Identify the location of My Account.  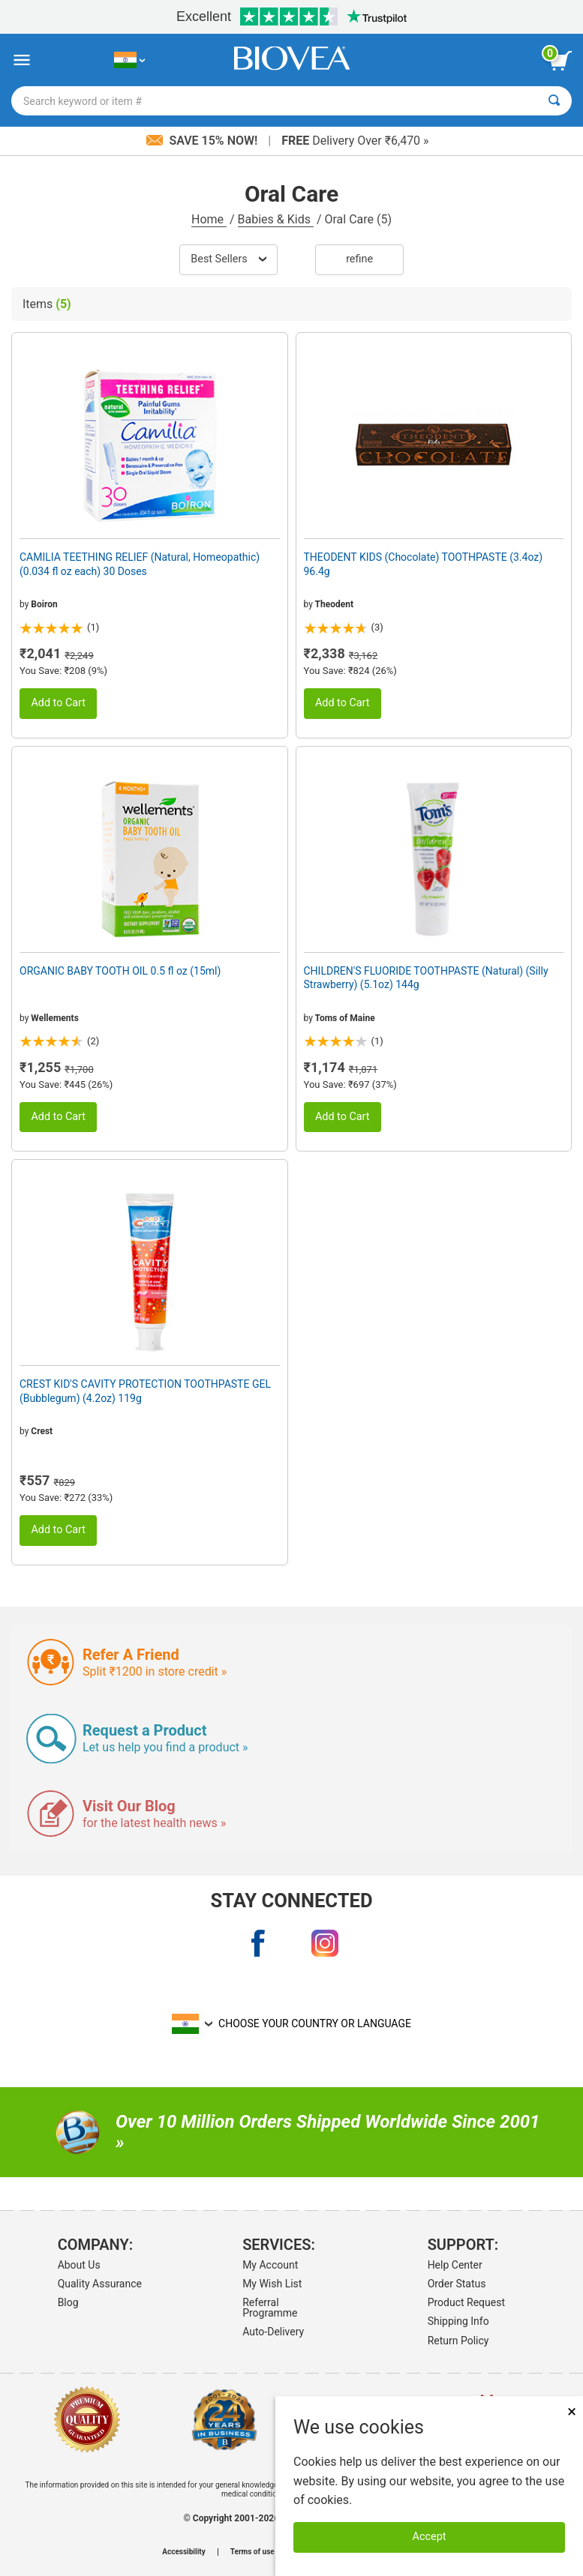
(270, 2265).